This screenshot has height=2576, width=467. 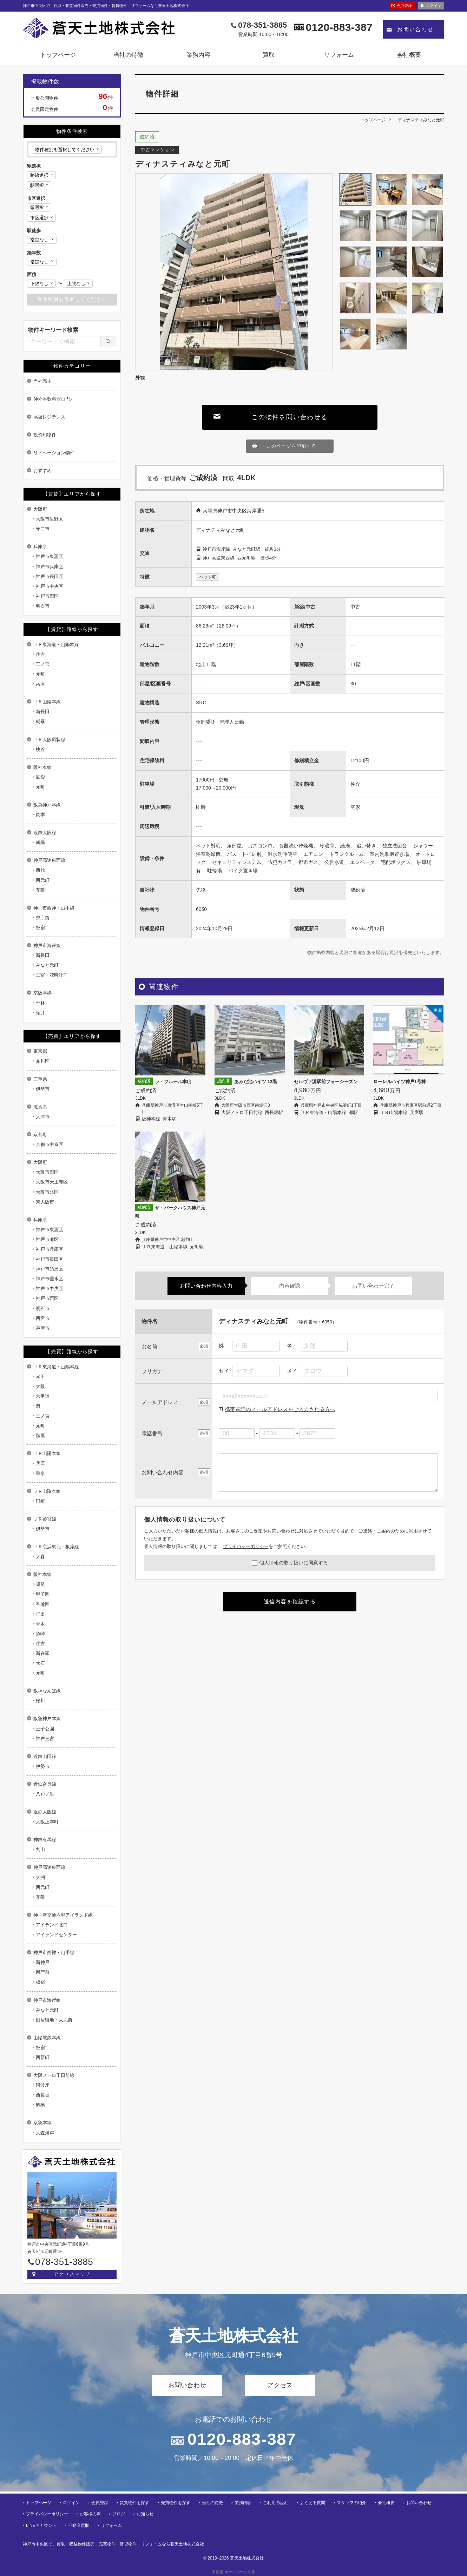 What do you see at coordinates (40, 870) in the screenshot?
I see `西代` at bounding box center [40, 870].